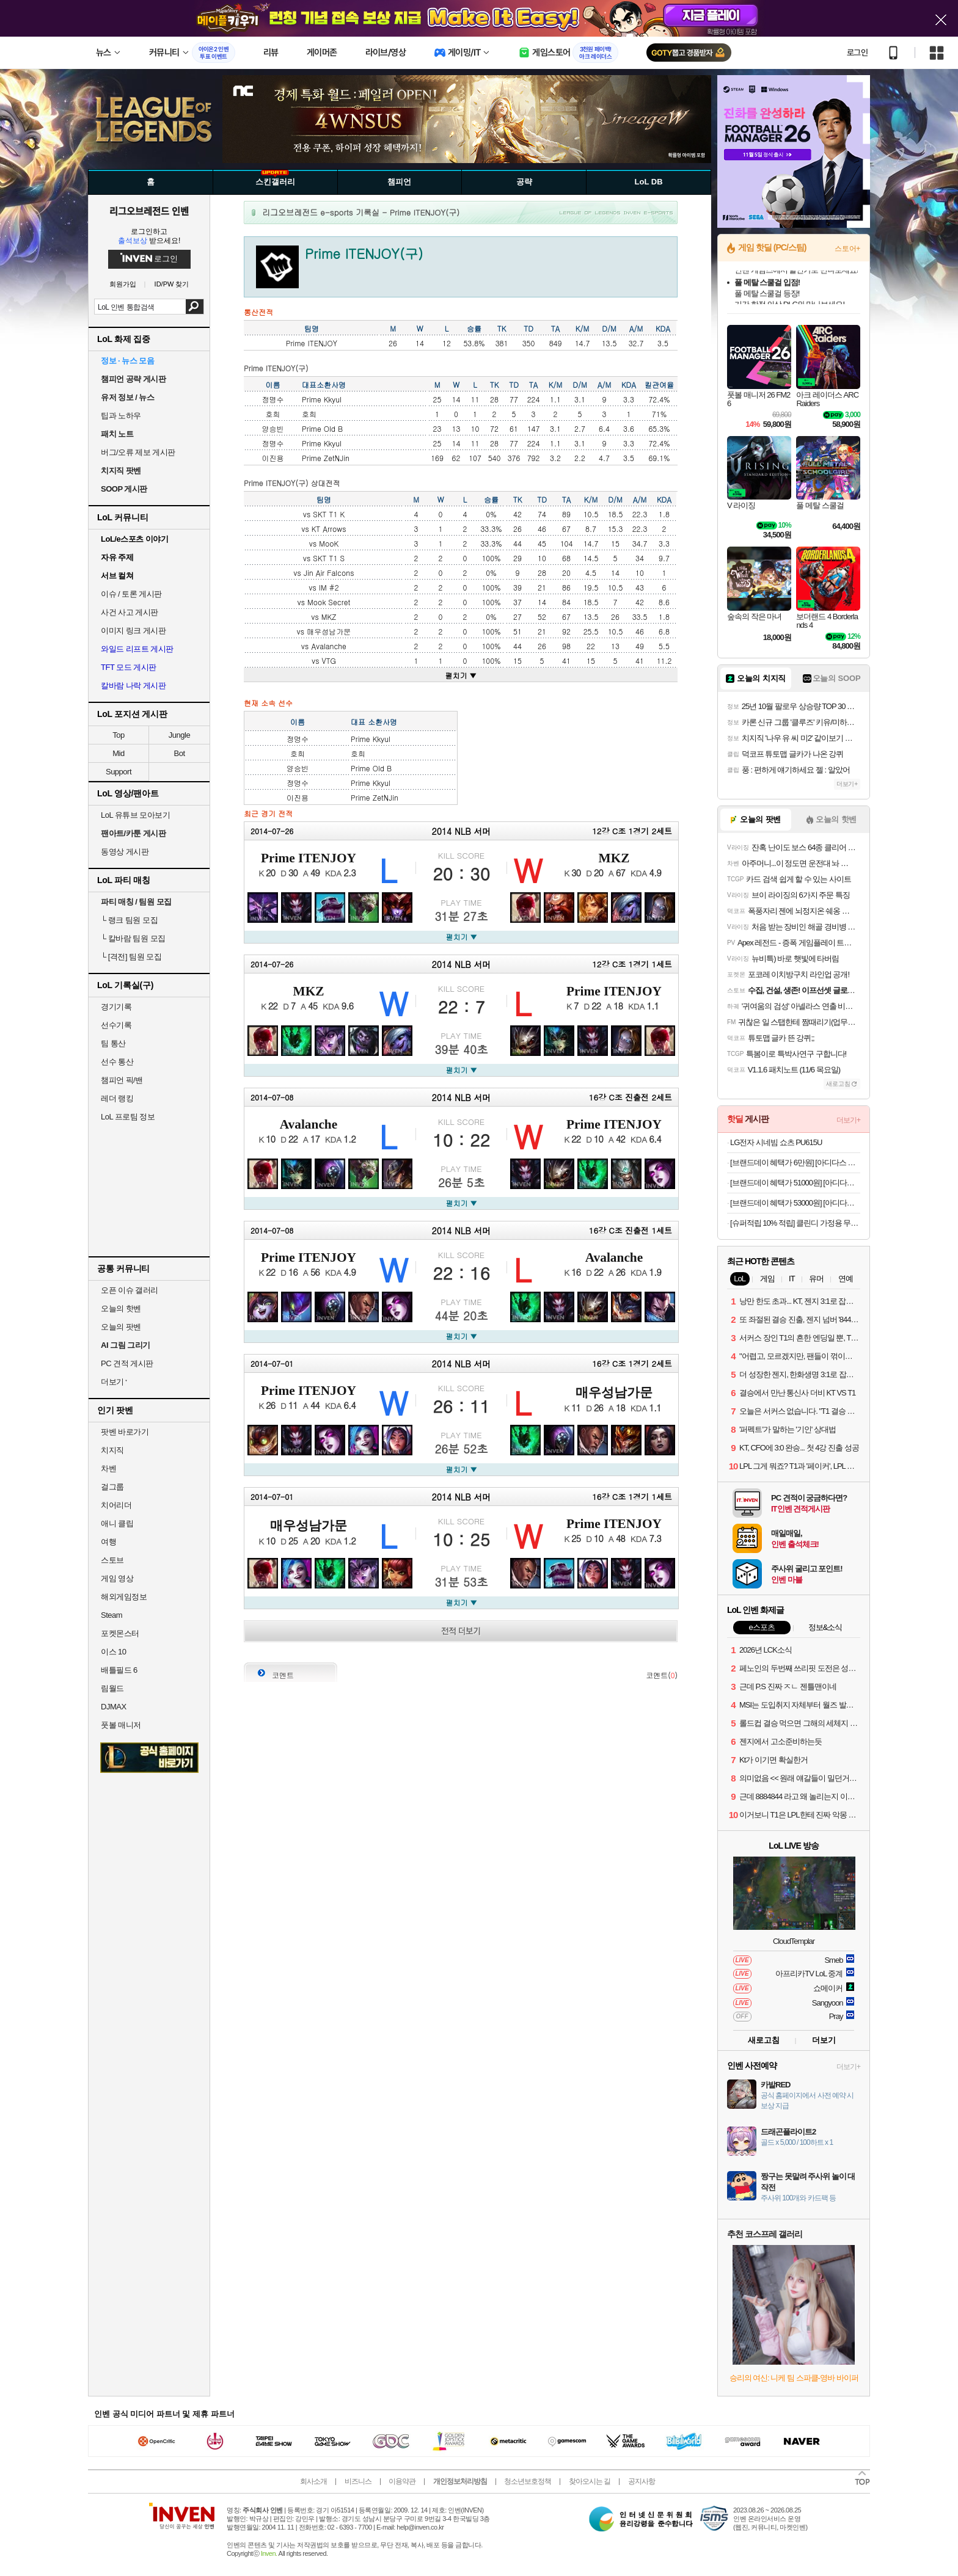 This screenshot has height=2576, width=958. Describe the element at coordinates (117, 1098) in the screenshot. I see `레더 랭킹` at that location.